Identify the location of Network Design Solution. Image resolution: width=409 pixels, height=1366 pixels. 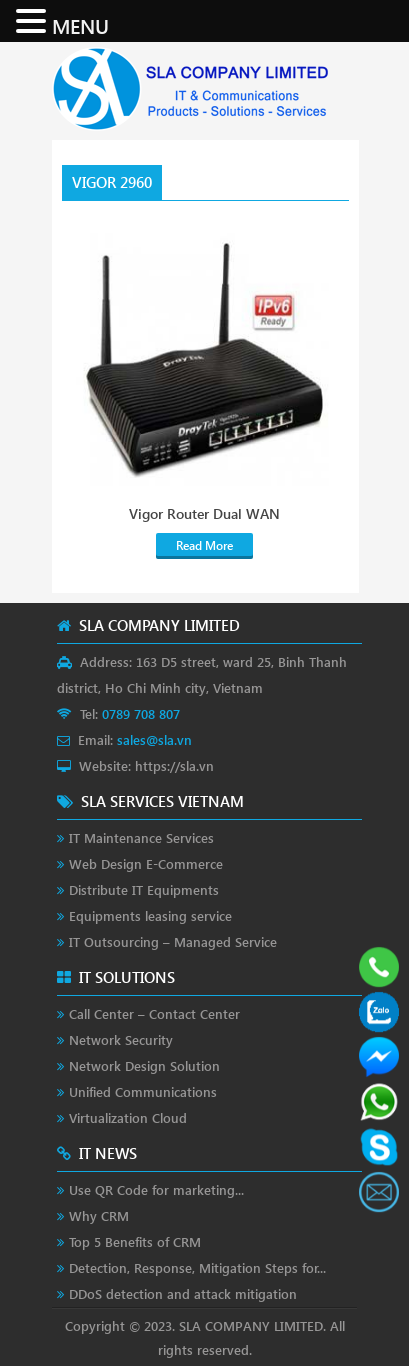
(144, 1065).